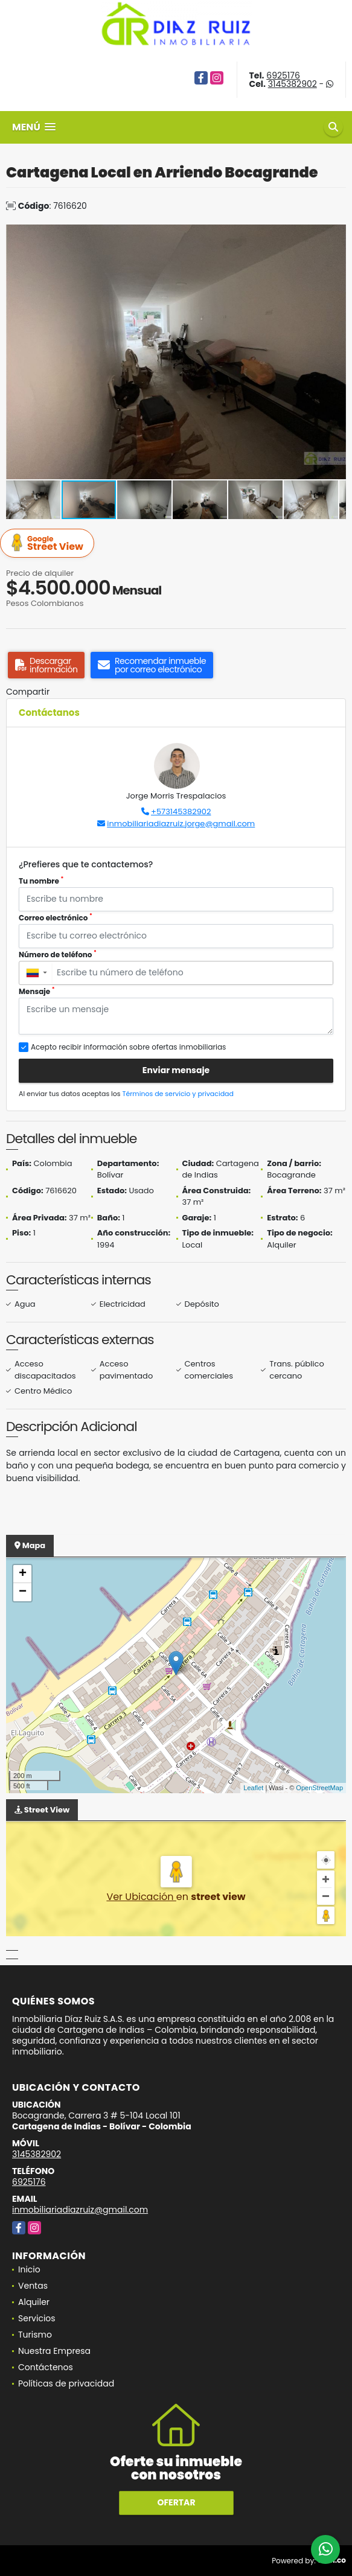  Describe the element at coordinates (34, 2302) in the screenshot. I see `Alquiler` at that location.